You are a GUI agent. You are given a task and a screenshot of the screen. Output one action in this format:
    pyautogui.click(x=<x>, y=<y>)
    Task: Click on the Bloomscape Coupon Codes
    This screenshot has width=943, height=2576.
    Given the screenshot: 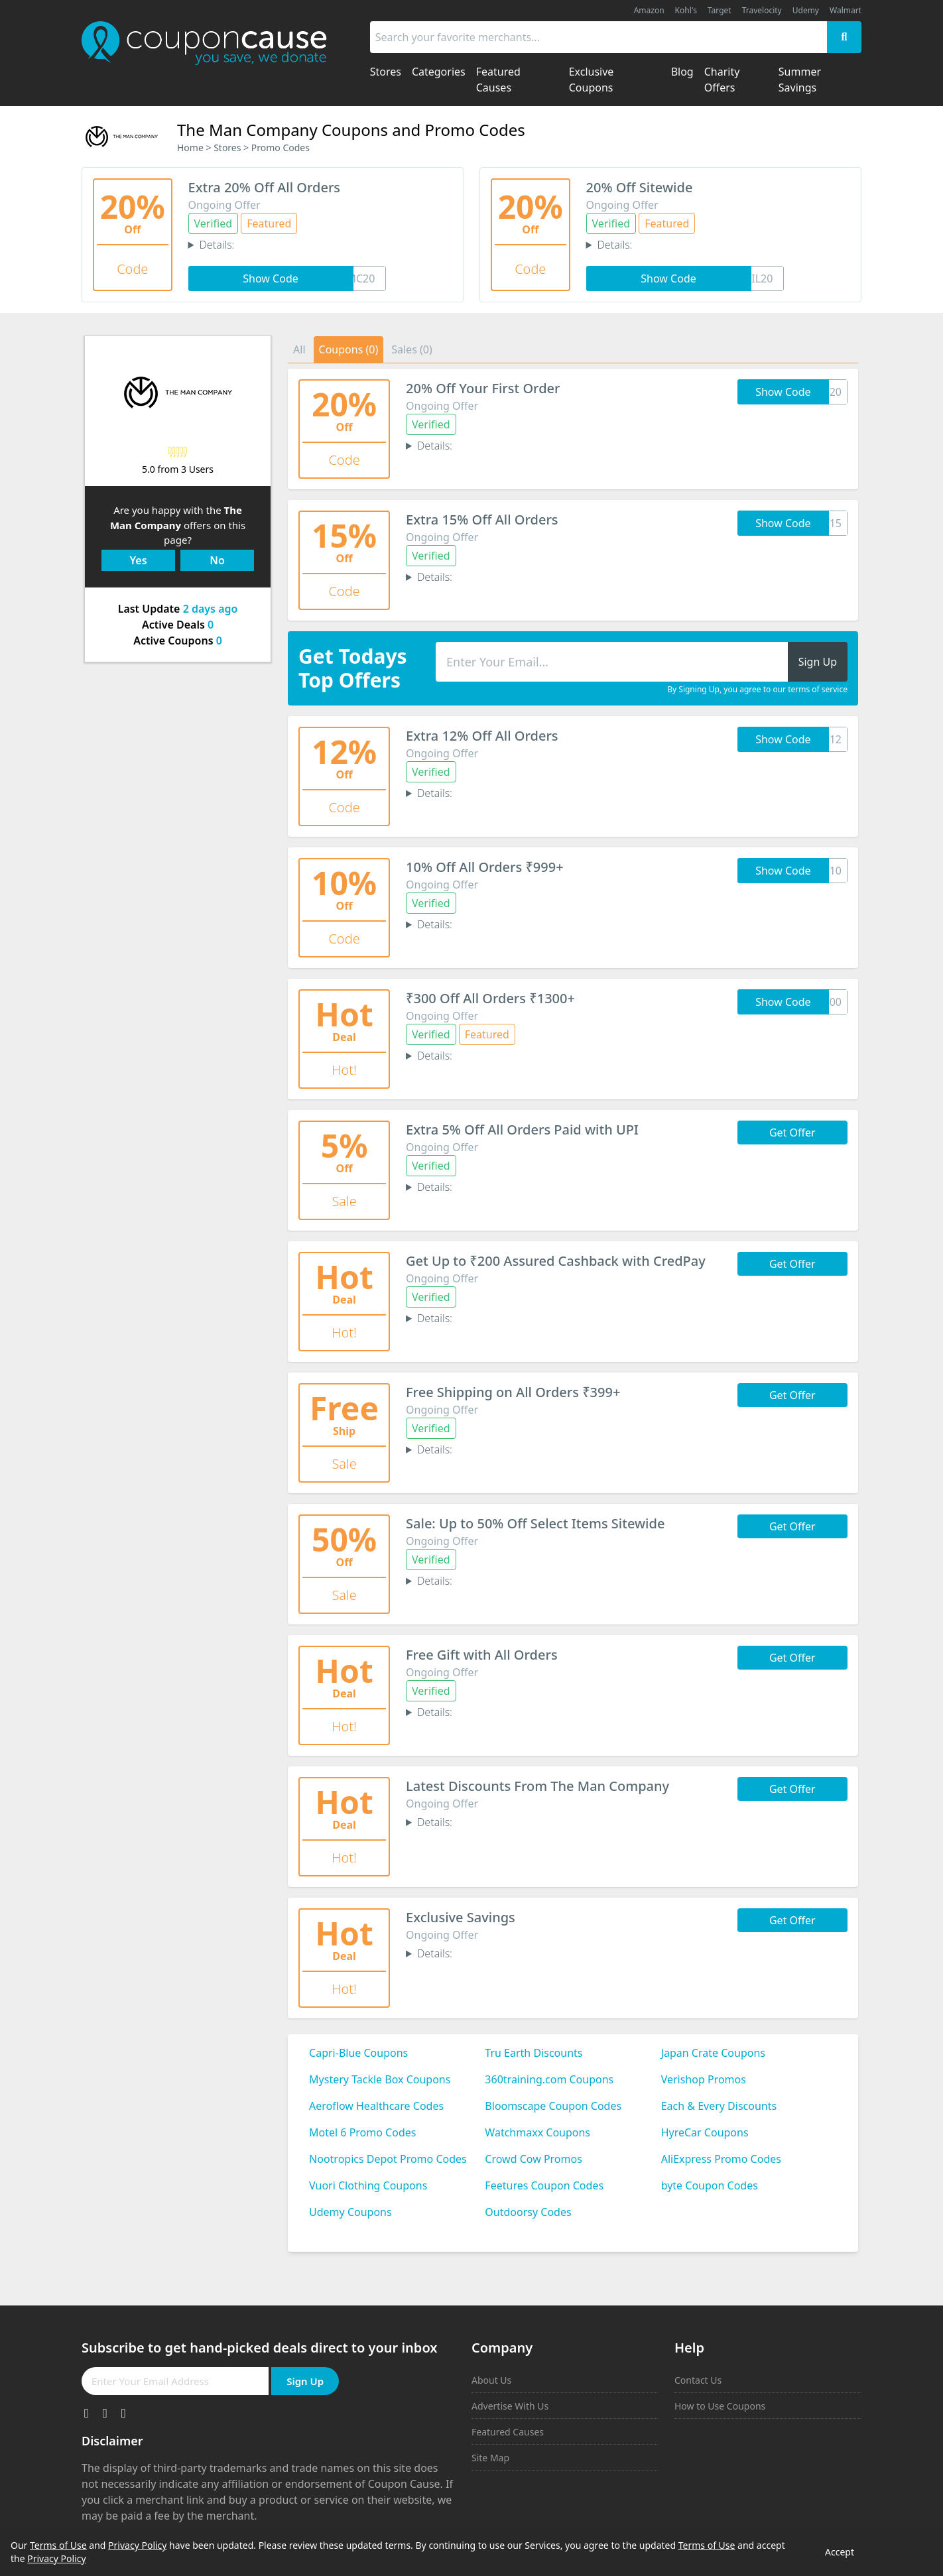 What is the action you would take?
    pyautogui.click(x=553, y=2106)
    